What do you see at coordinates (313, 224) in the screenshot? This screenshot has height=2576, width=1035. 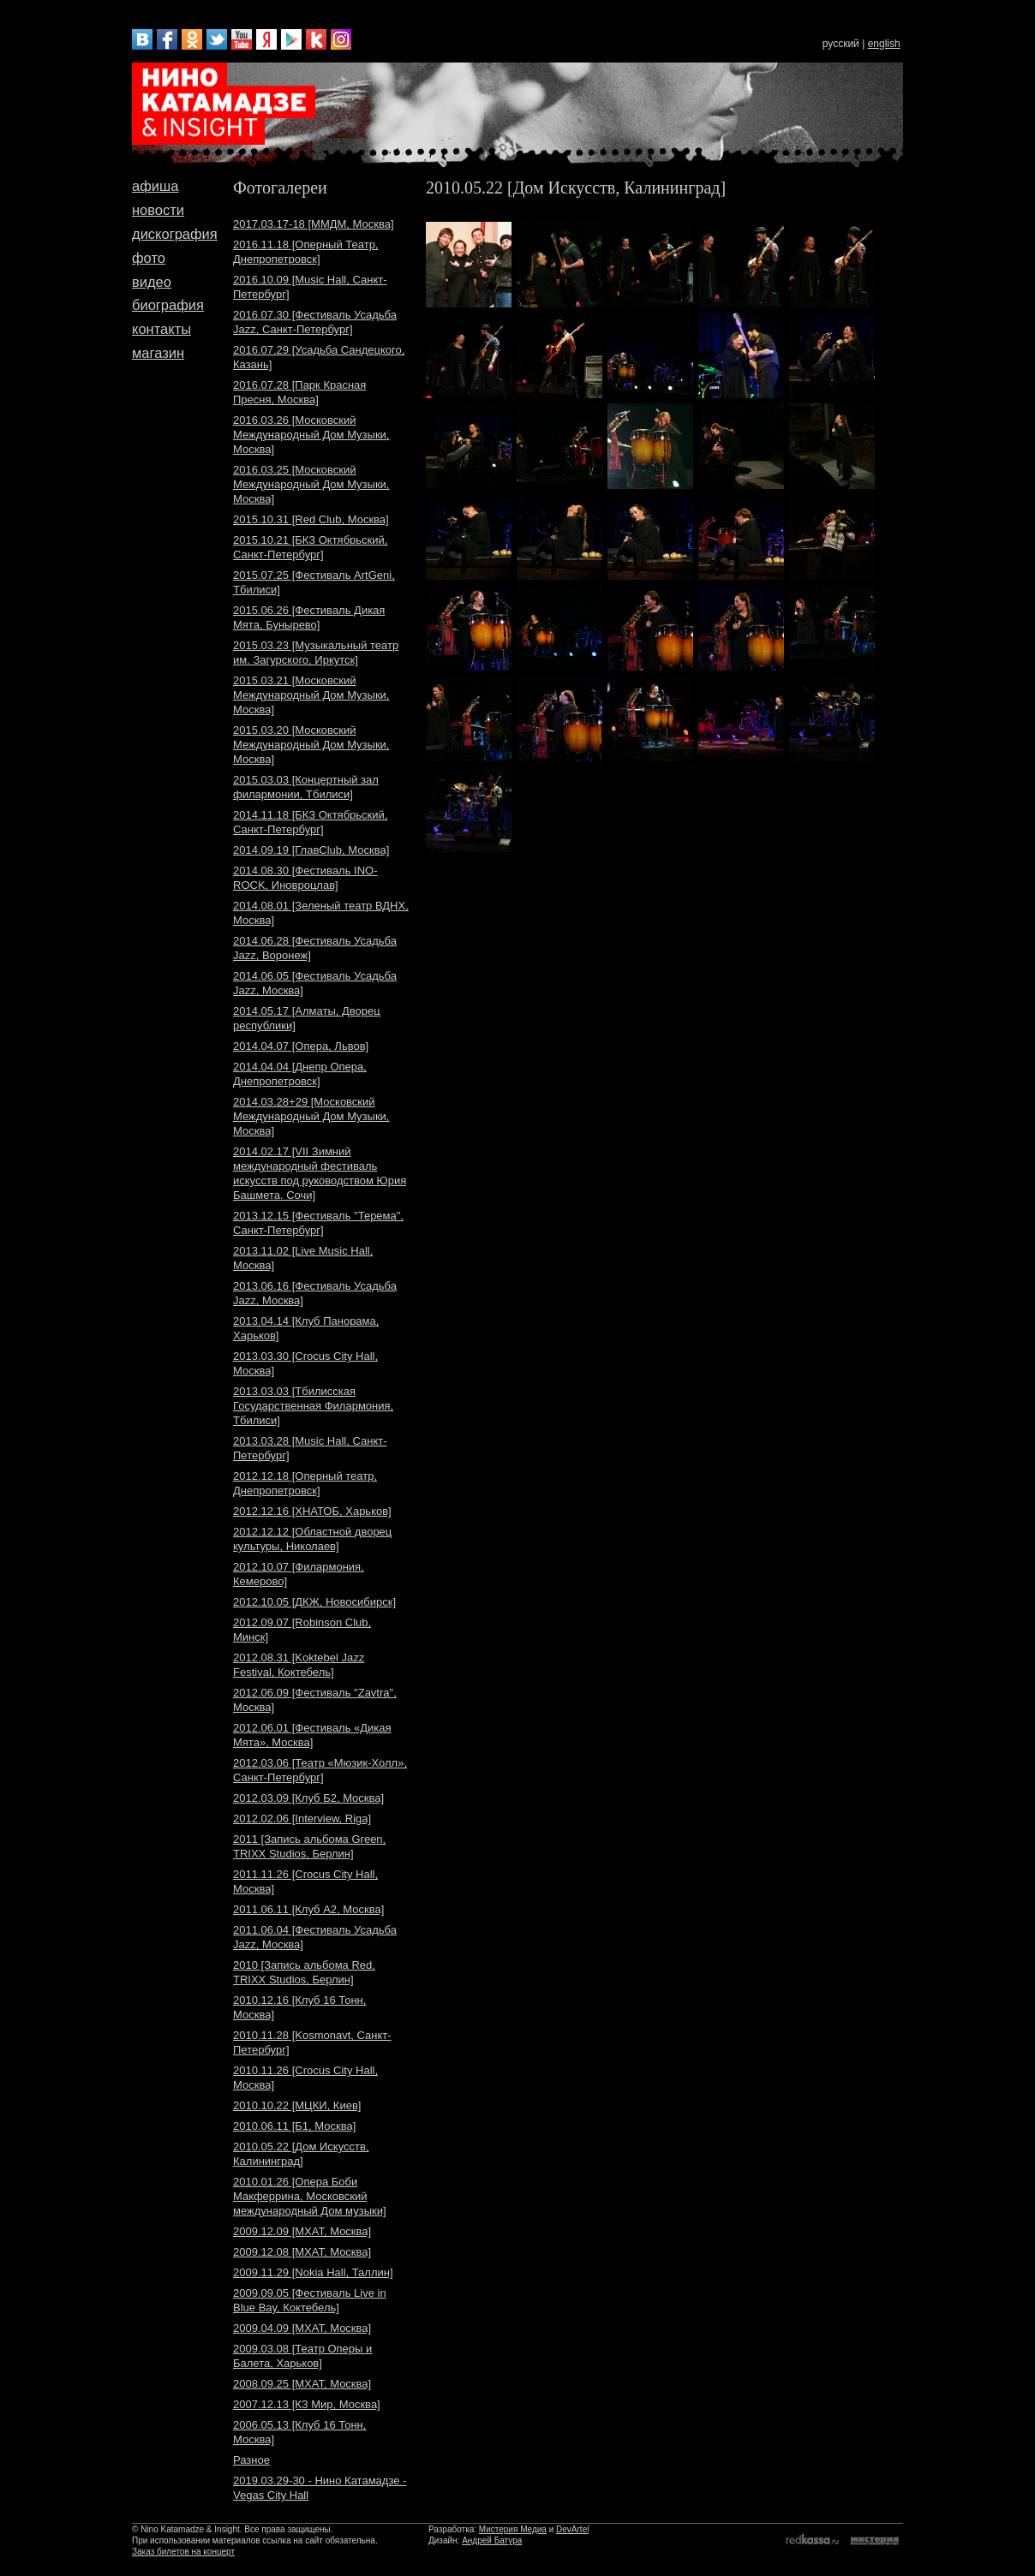 I see `2017.03.17-18 [ММДМ, Москва]` at bounding box center [313, 224].